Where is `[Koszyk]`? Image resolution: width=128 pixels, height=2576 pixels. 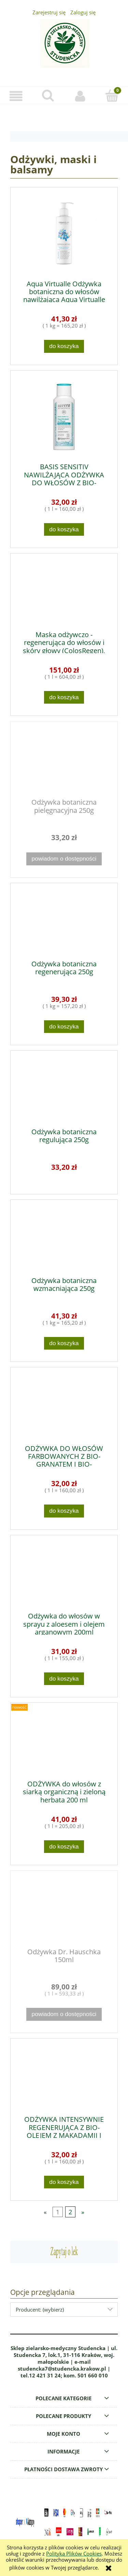
[Koszyk] is located at coordinates (112, 95).